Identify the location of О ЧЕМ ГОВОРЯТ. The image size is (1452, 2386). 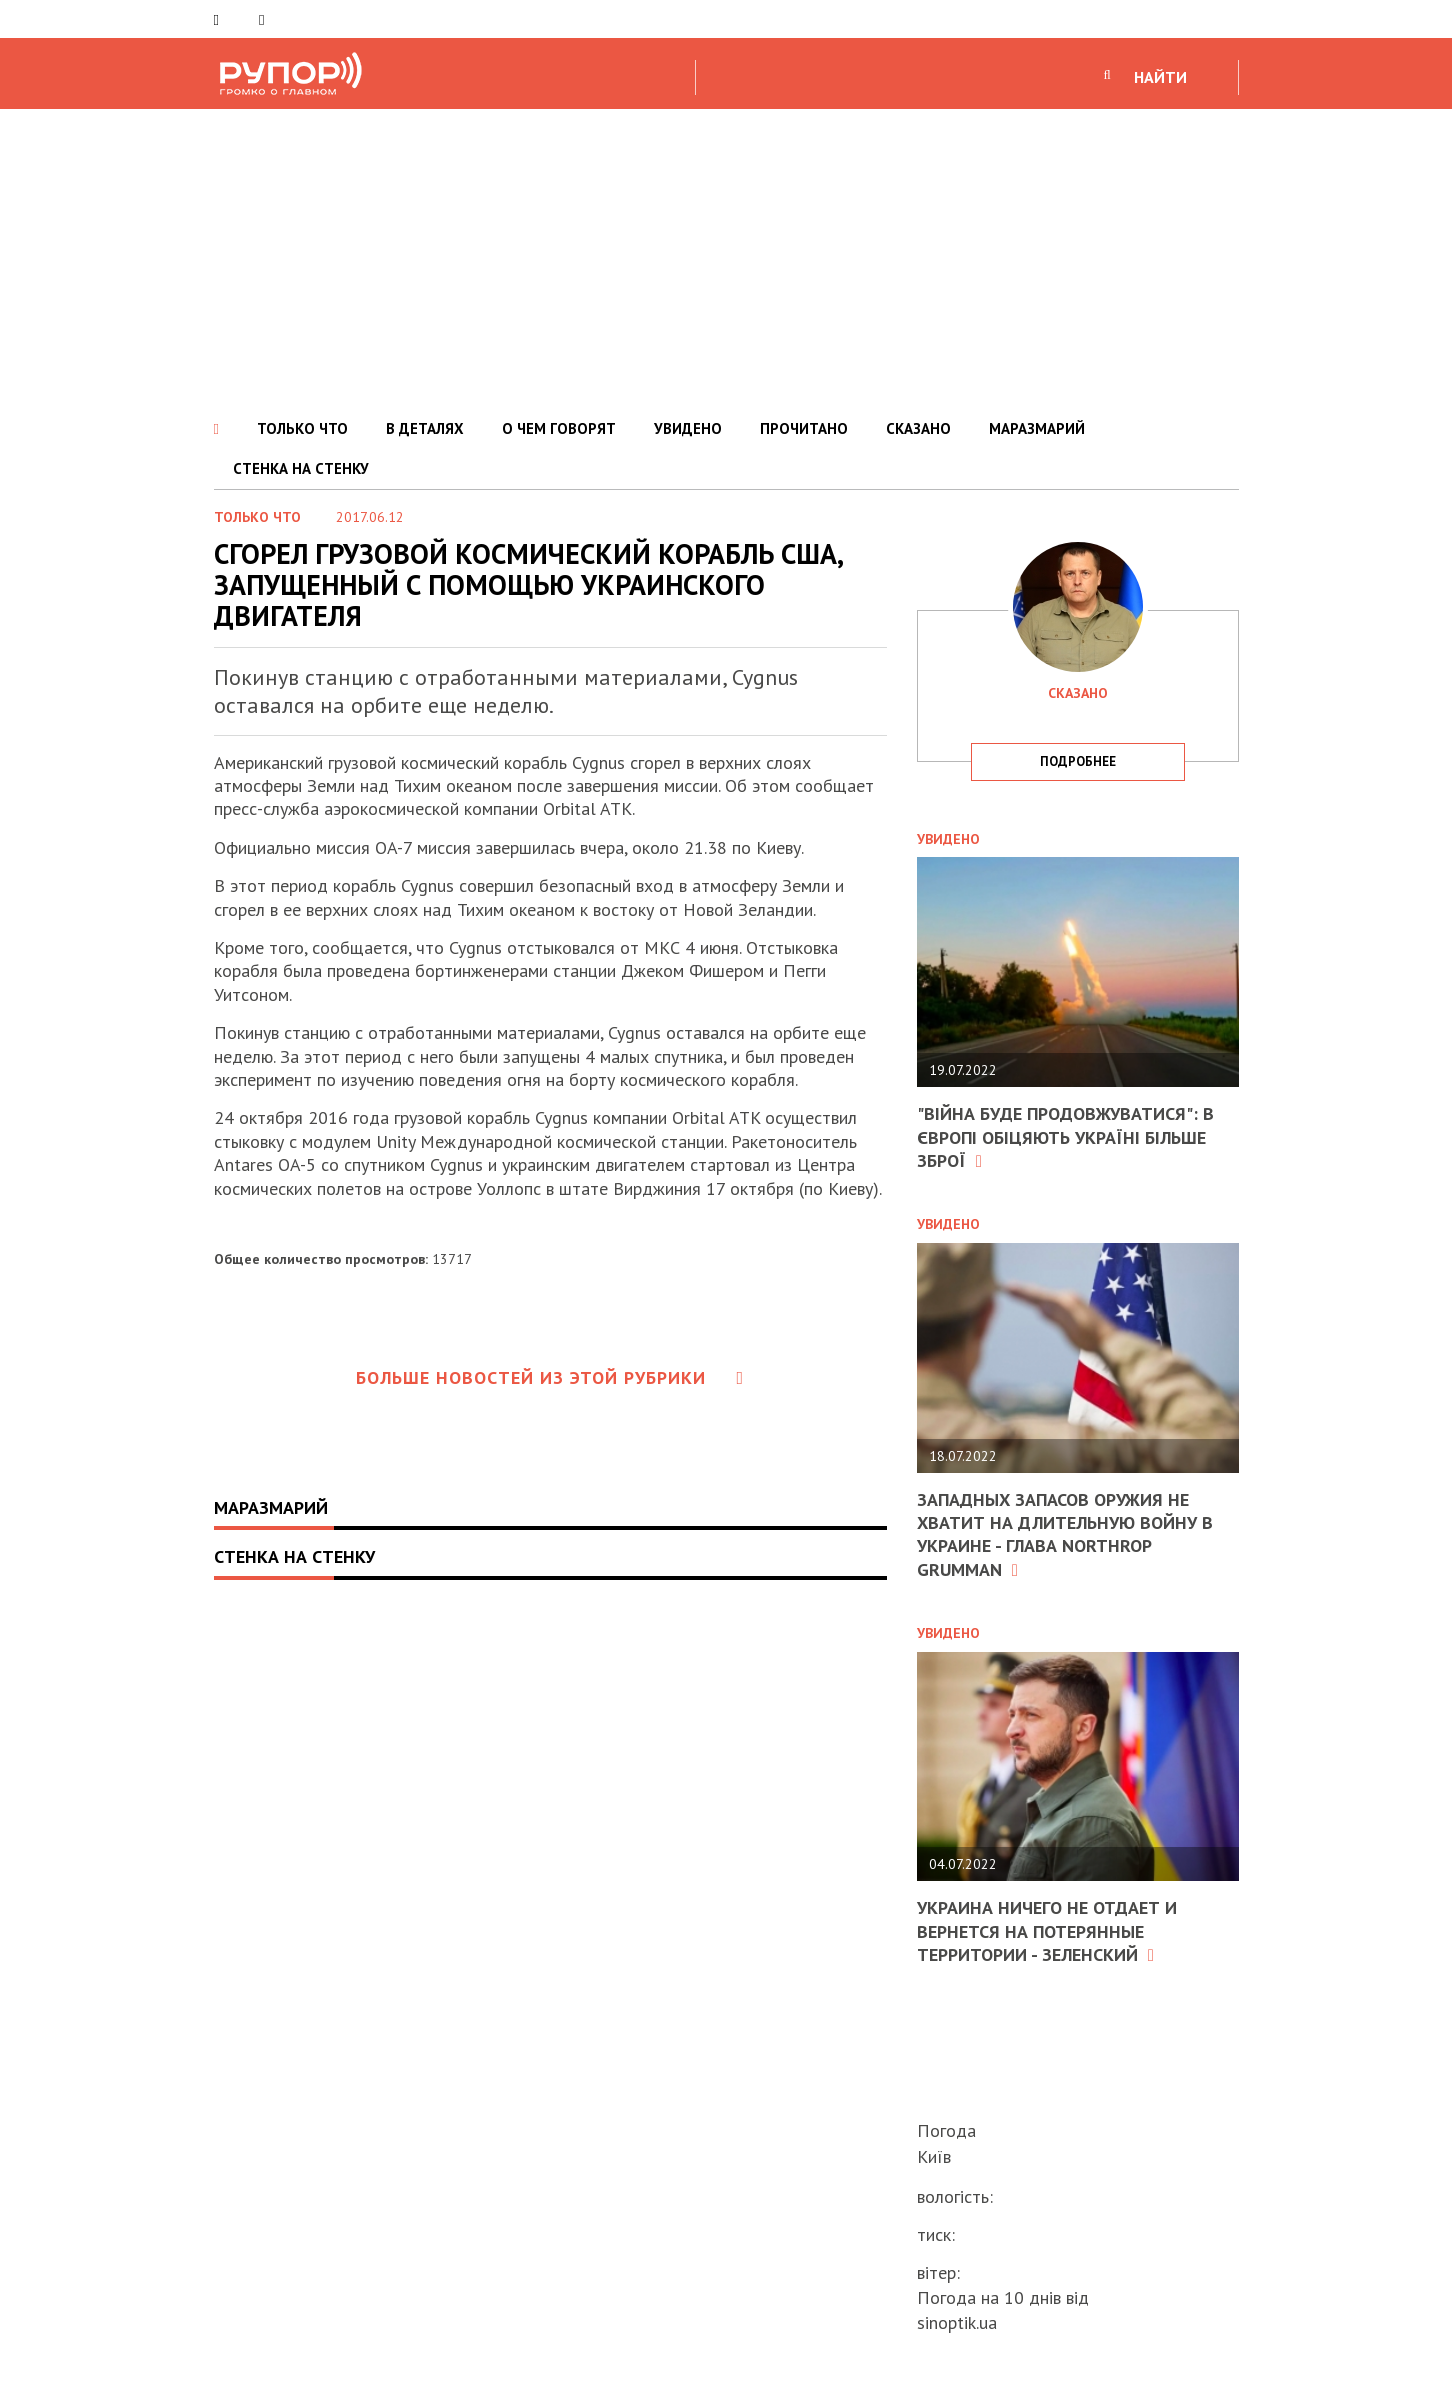
(559, 428).